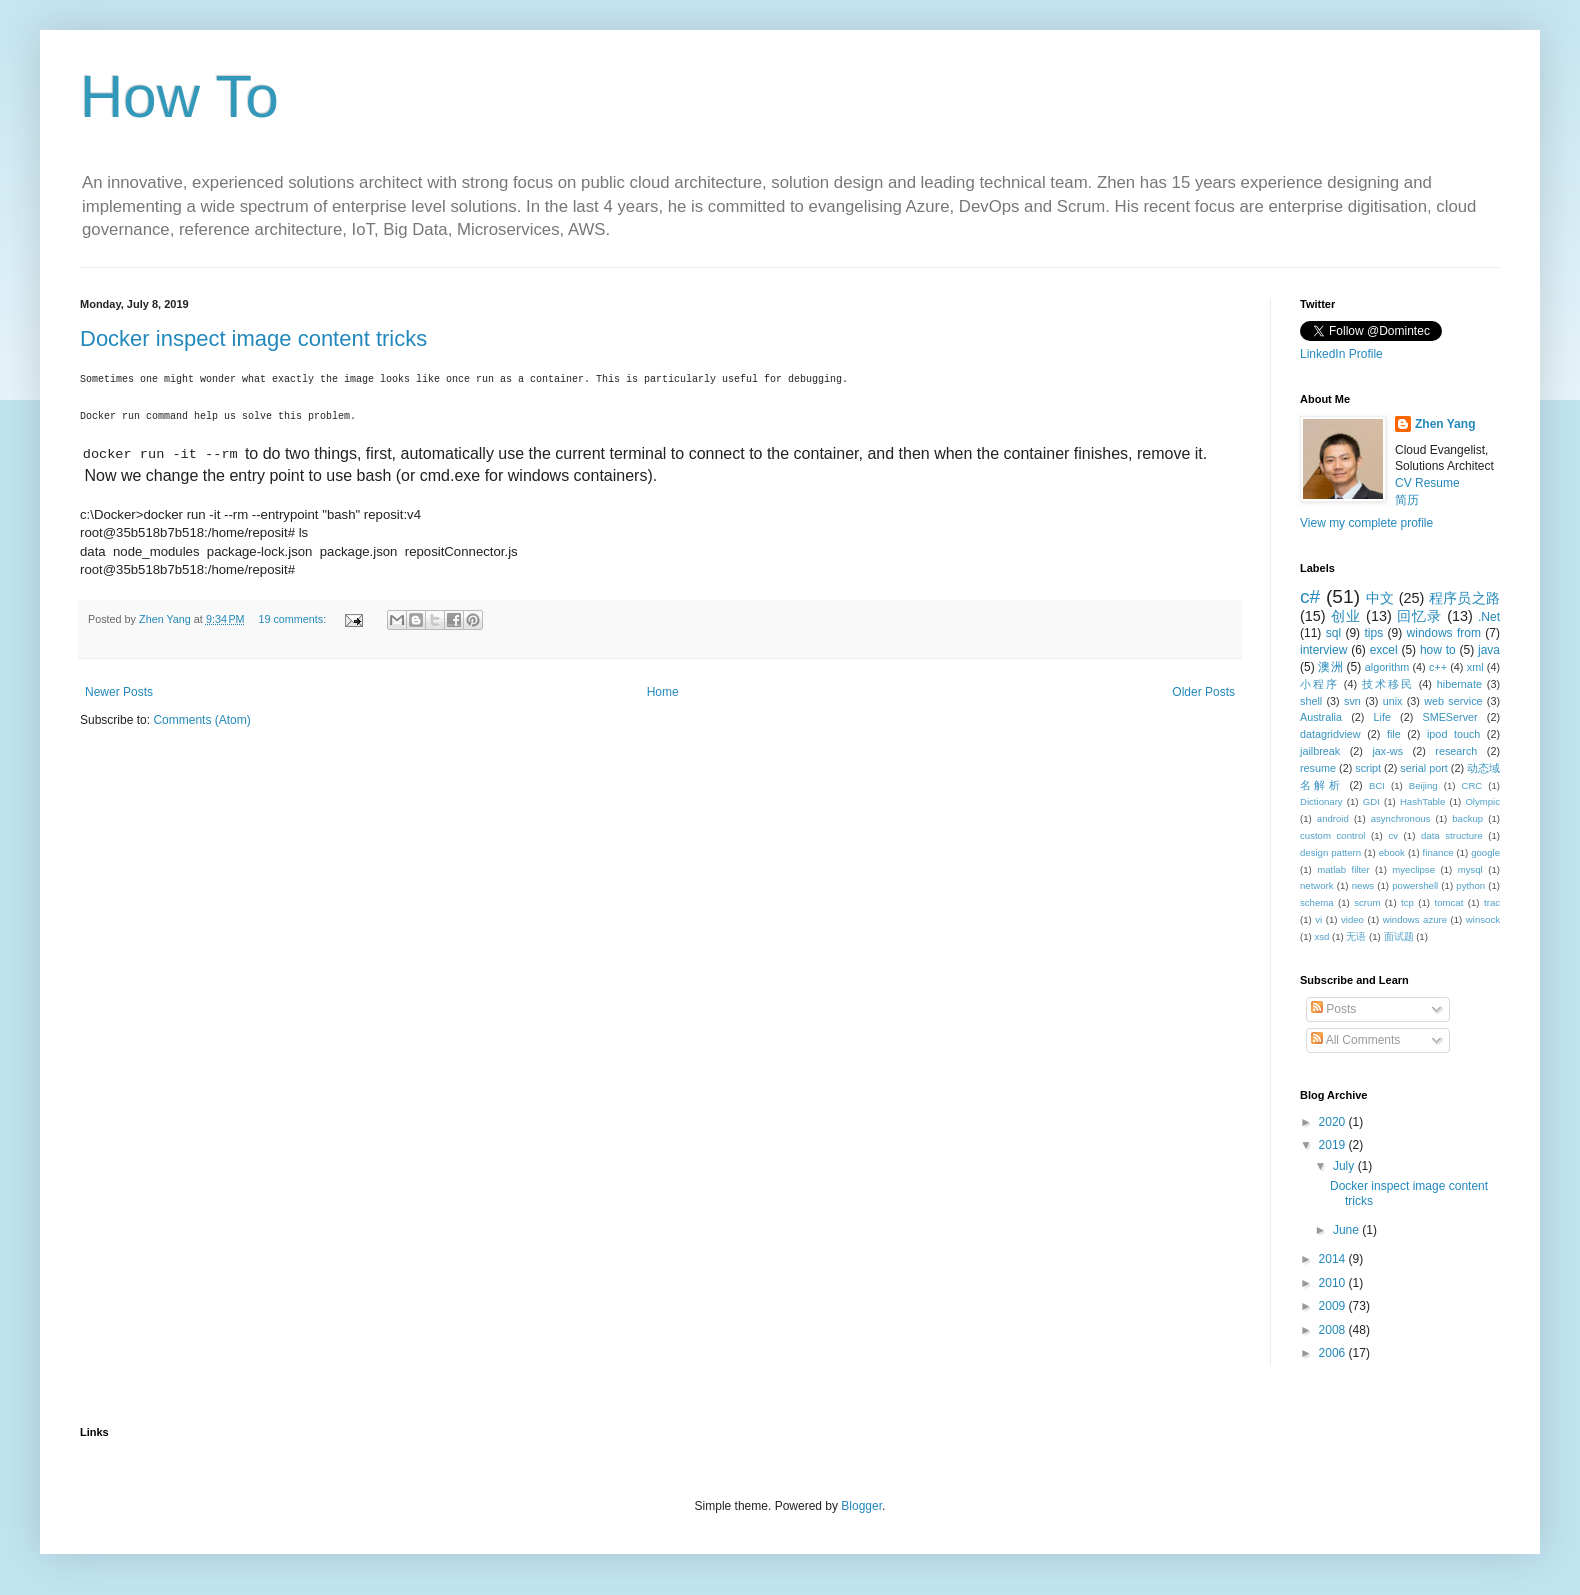 This screenshot has width=1580, height=1595. Describe the element at coordinates (1483, 919) in the screenshot. I see `winsock` at that location.